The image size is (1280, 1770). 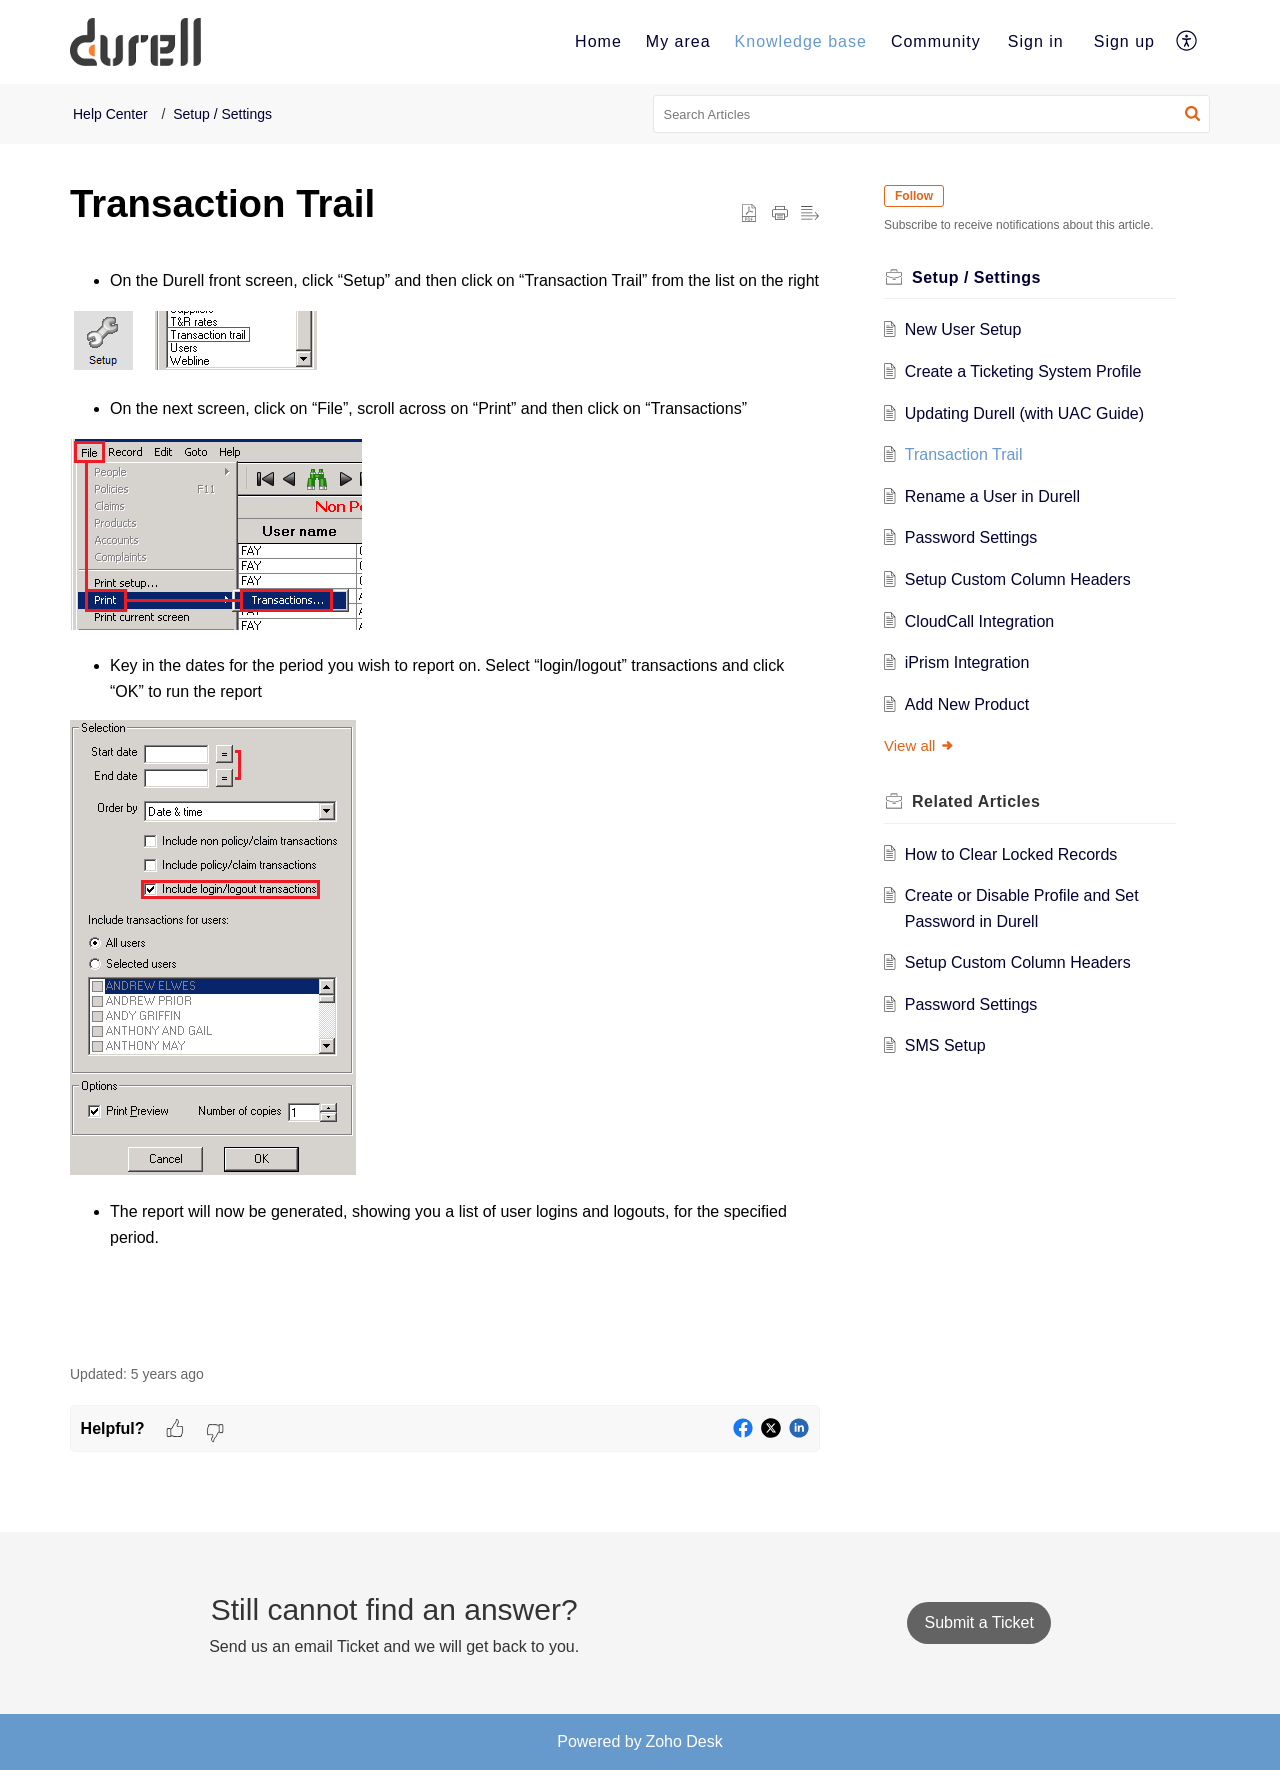 I want to click on Help Center, so click(x=110, y=114).